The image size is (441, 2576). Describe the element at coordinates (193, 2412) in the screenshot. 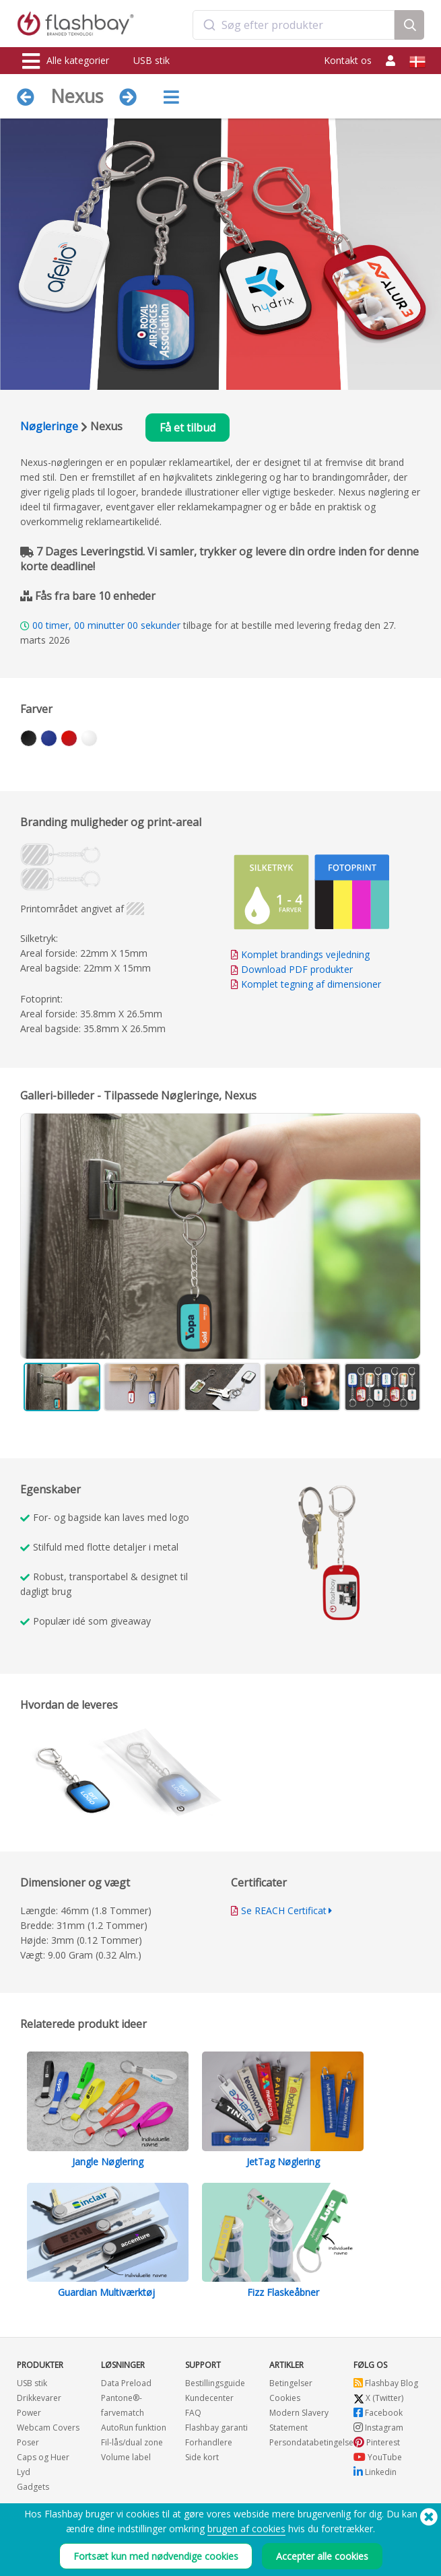

I see `FAQ` at that location.